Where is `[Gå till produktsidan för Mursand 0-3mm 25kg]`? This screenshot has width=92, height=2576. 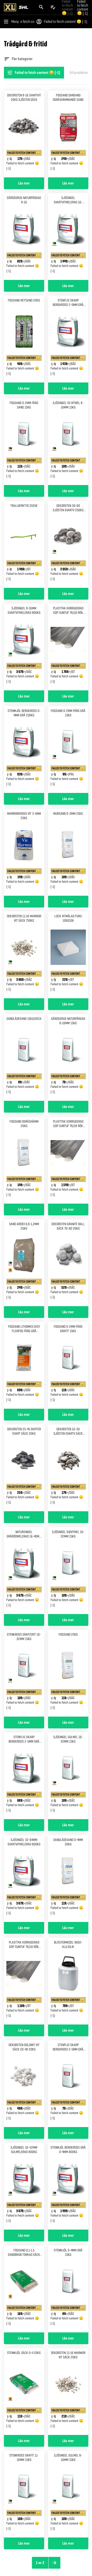 [Gå till produktsidan för Mursand 0-3mm 25kg] is located at coordinates (68, 852).